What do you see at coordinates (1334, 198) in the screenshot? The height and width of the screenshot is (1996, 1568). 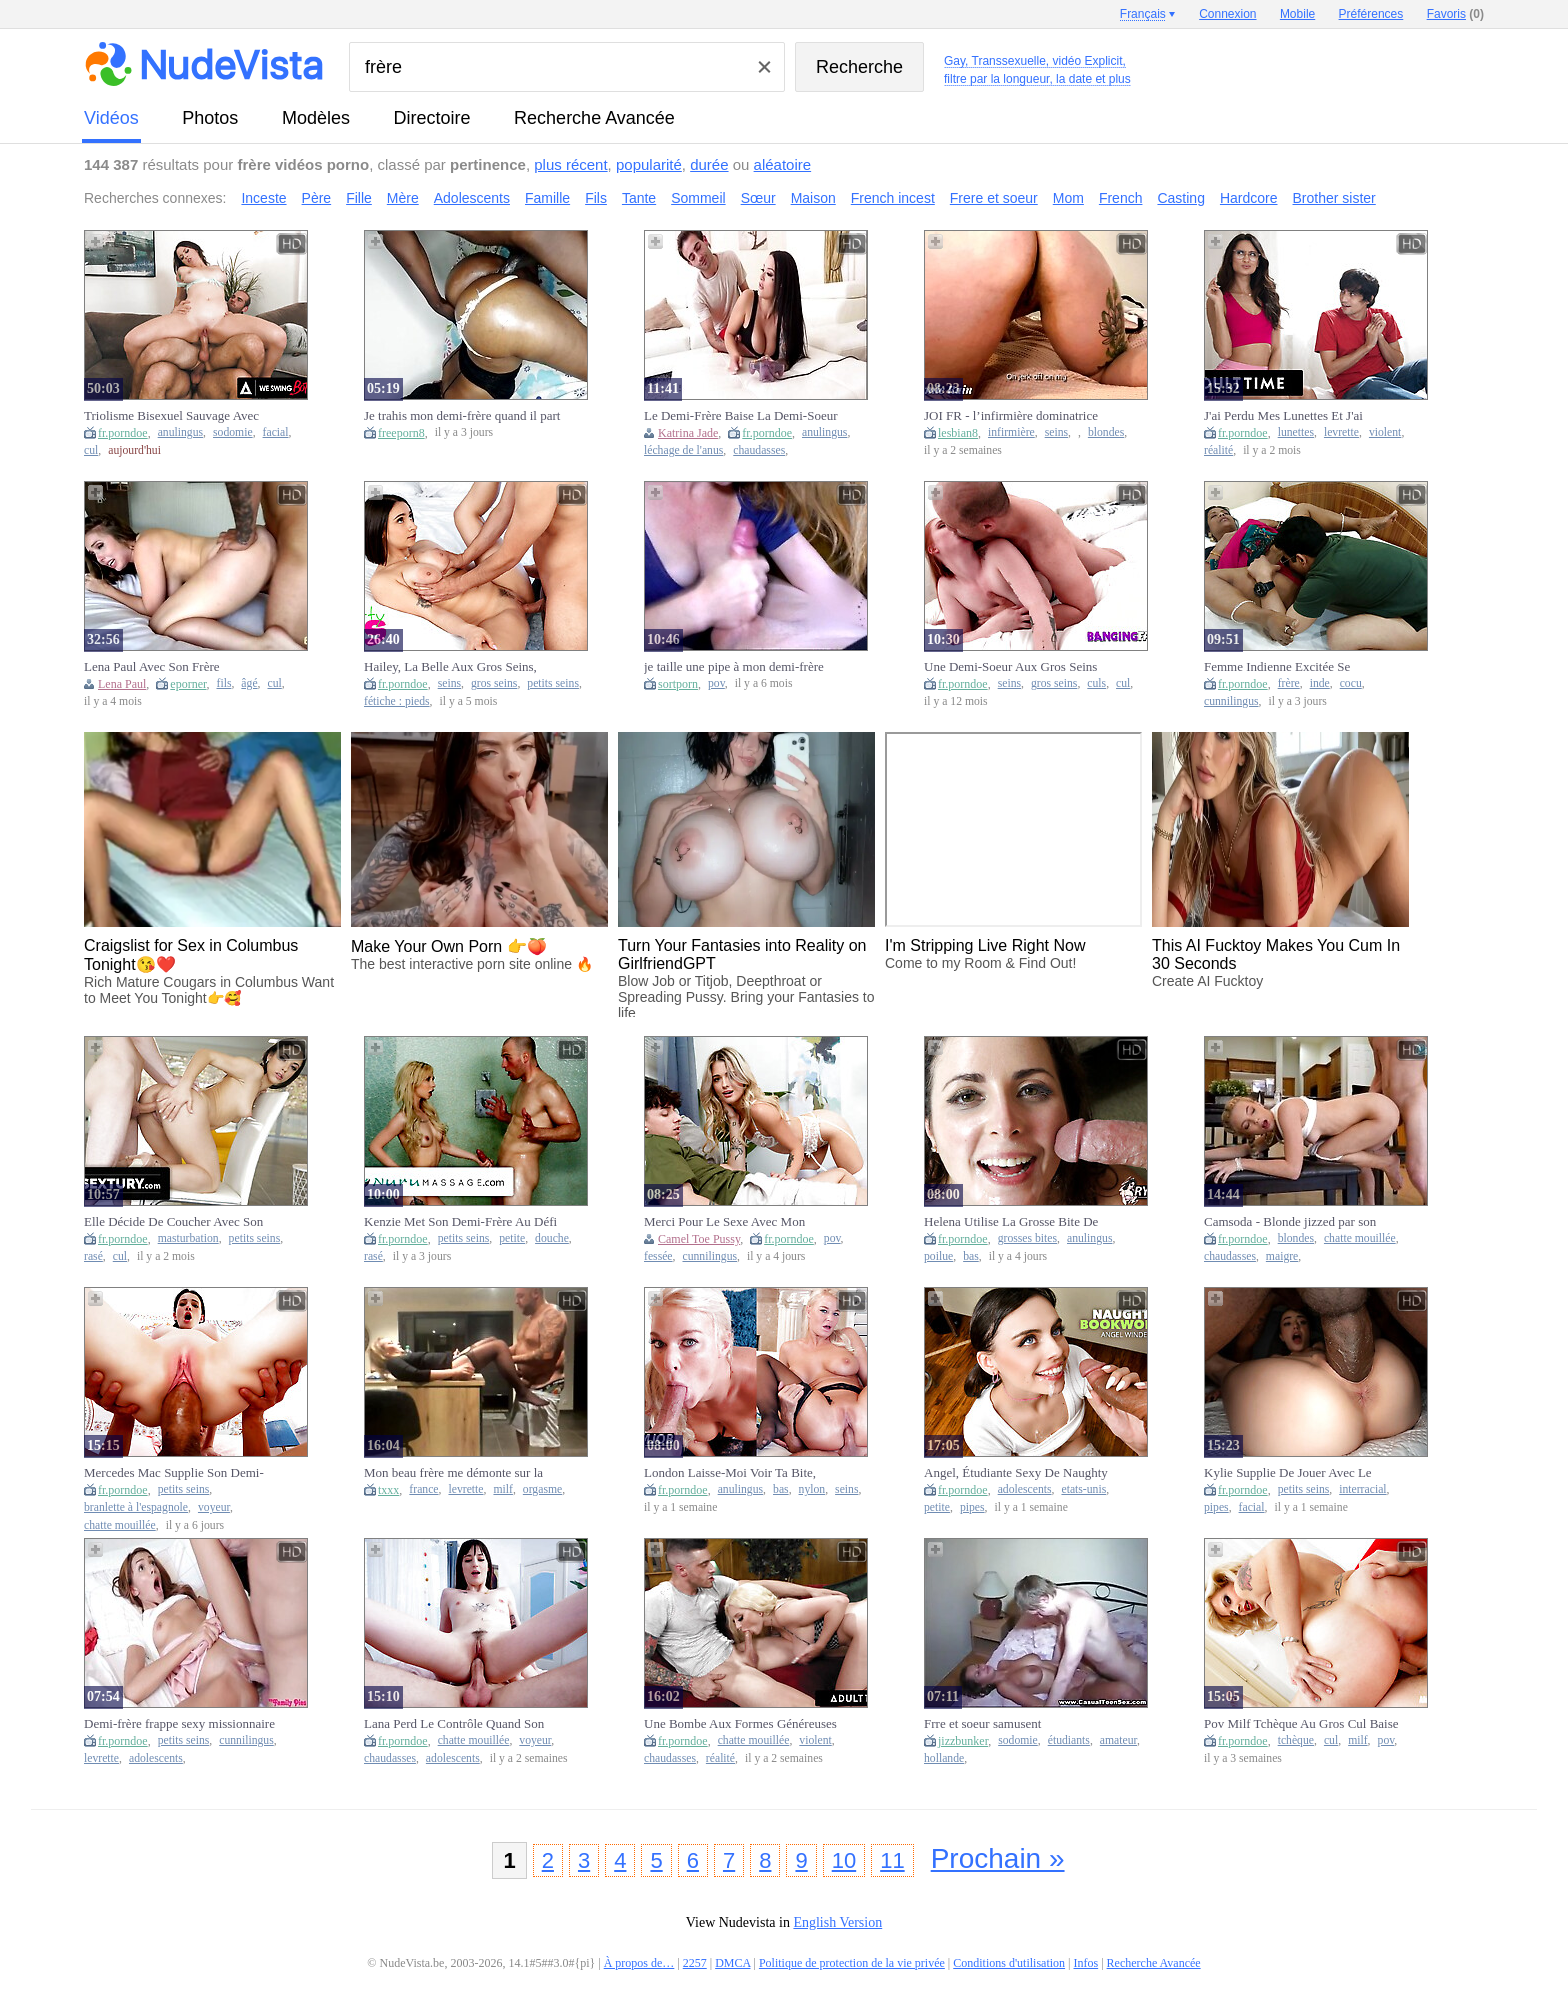 I see `Brother sister` at bounding box center [1334, 198].